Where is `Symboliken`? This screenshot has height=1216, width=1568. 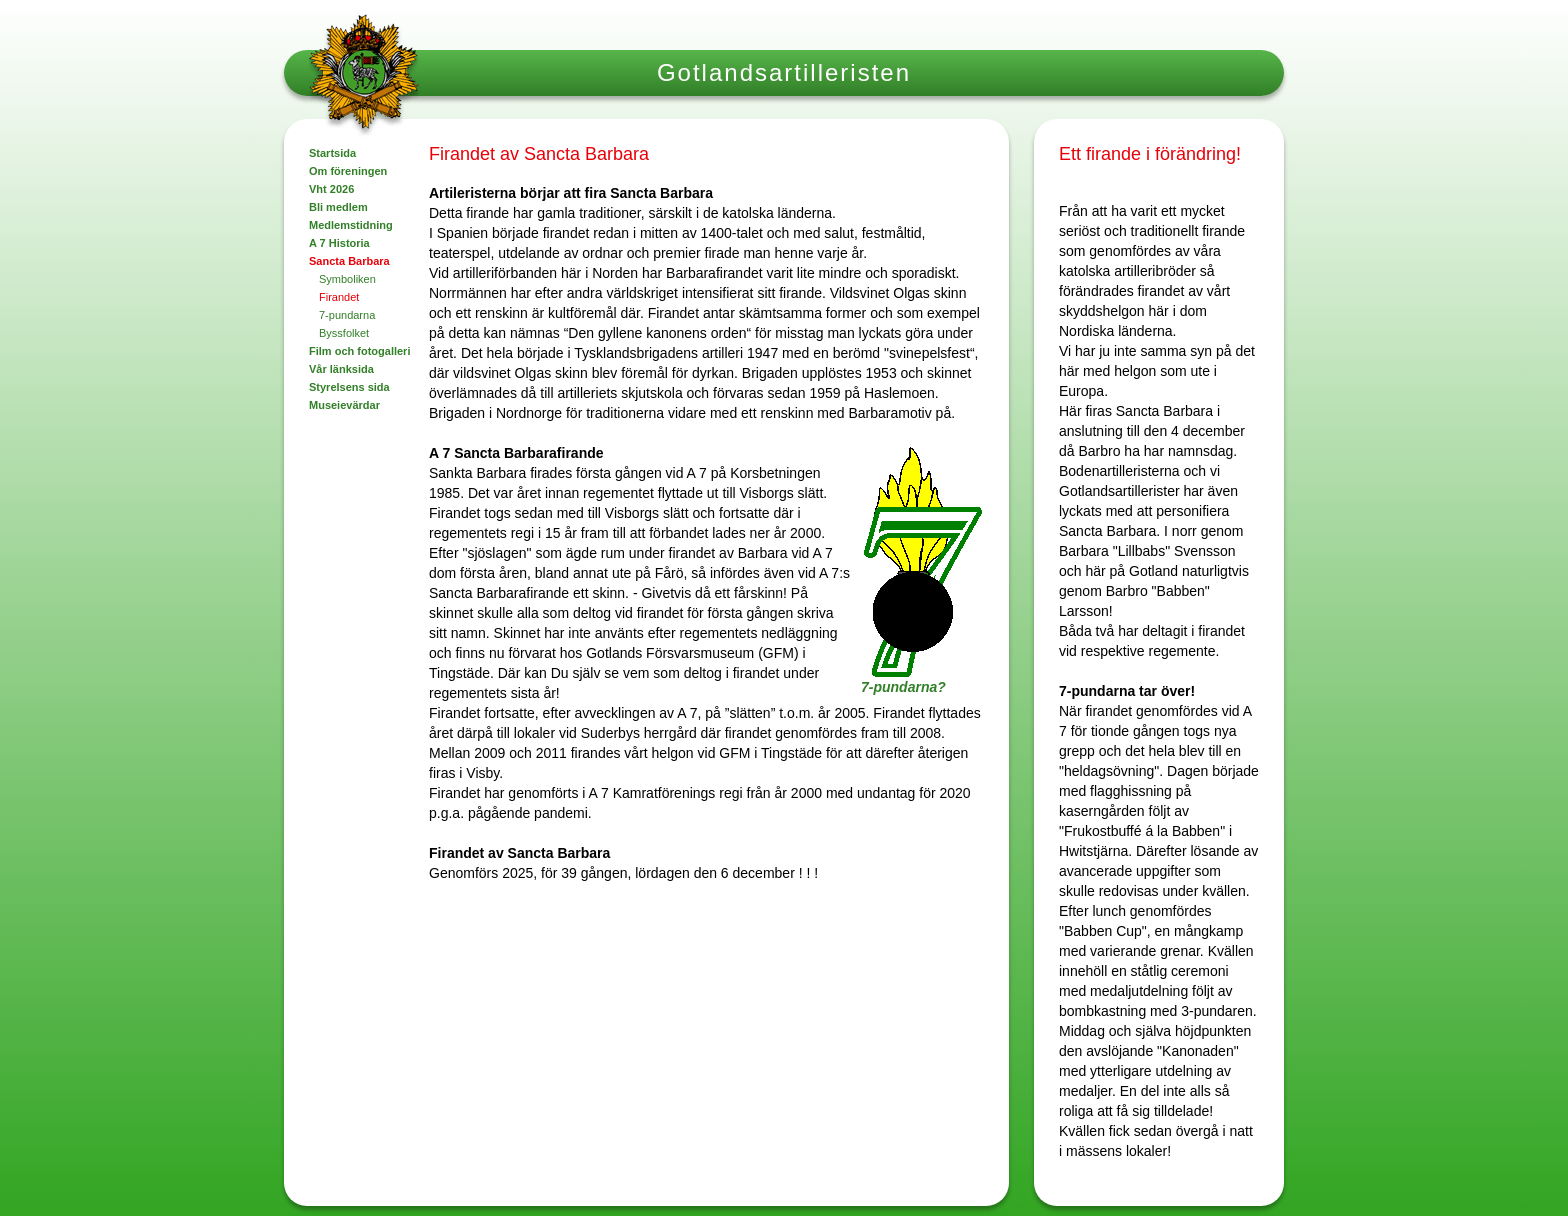
Symboliken is located at coordinates (347, 279).